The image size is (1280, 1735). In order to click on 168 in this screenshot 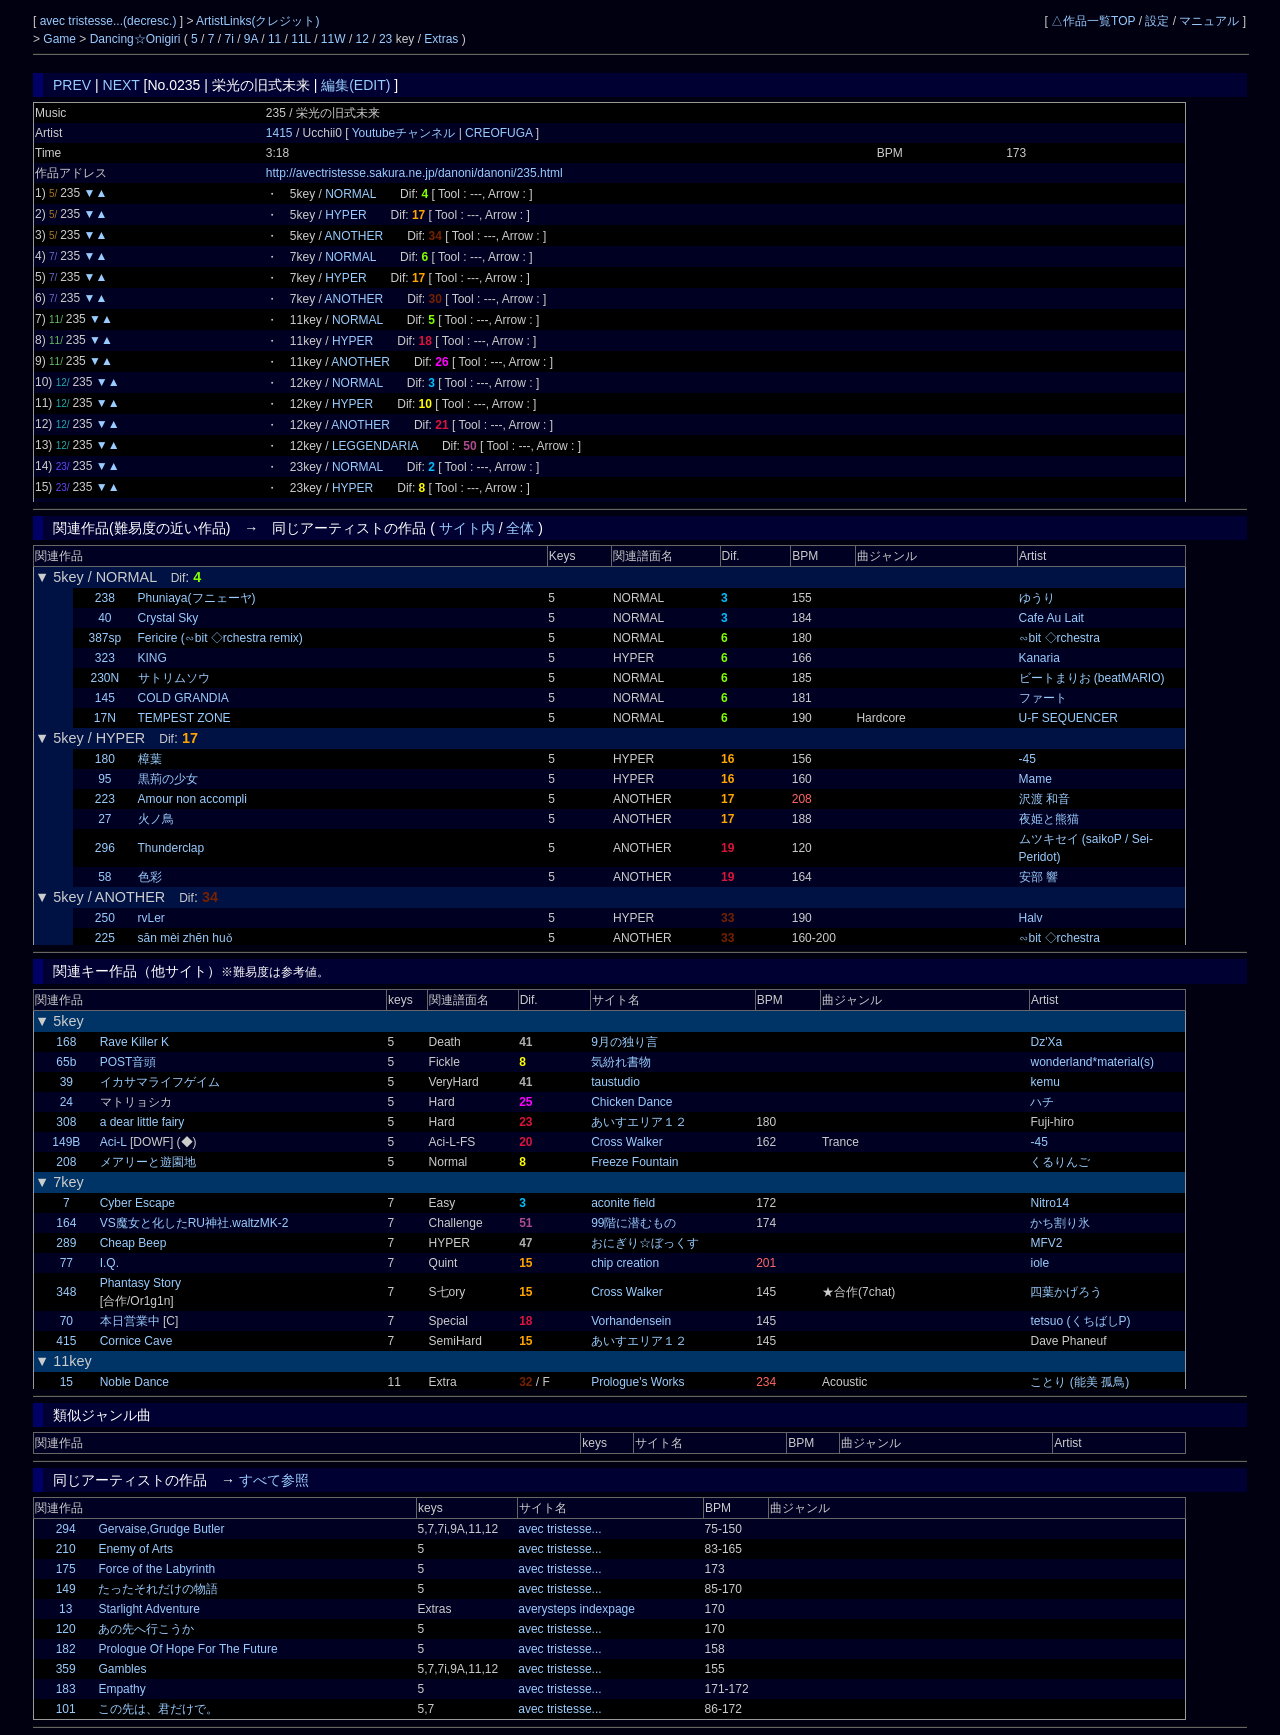, I will do `click(66, 1042)`.